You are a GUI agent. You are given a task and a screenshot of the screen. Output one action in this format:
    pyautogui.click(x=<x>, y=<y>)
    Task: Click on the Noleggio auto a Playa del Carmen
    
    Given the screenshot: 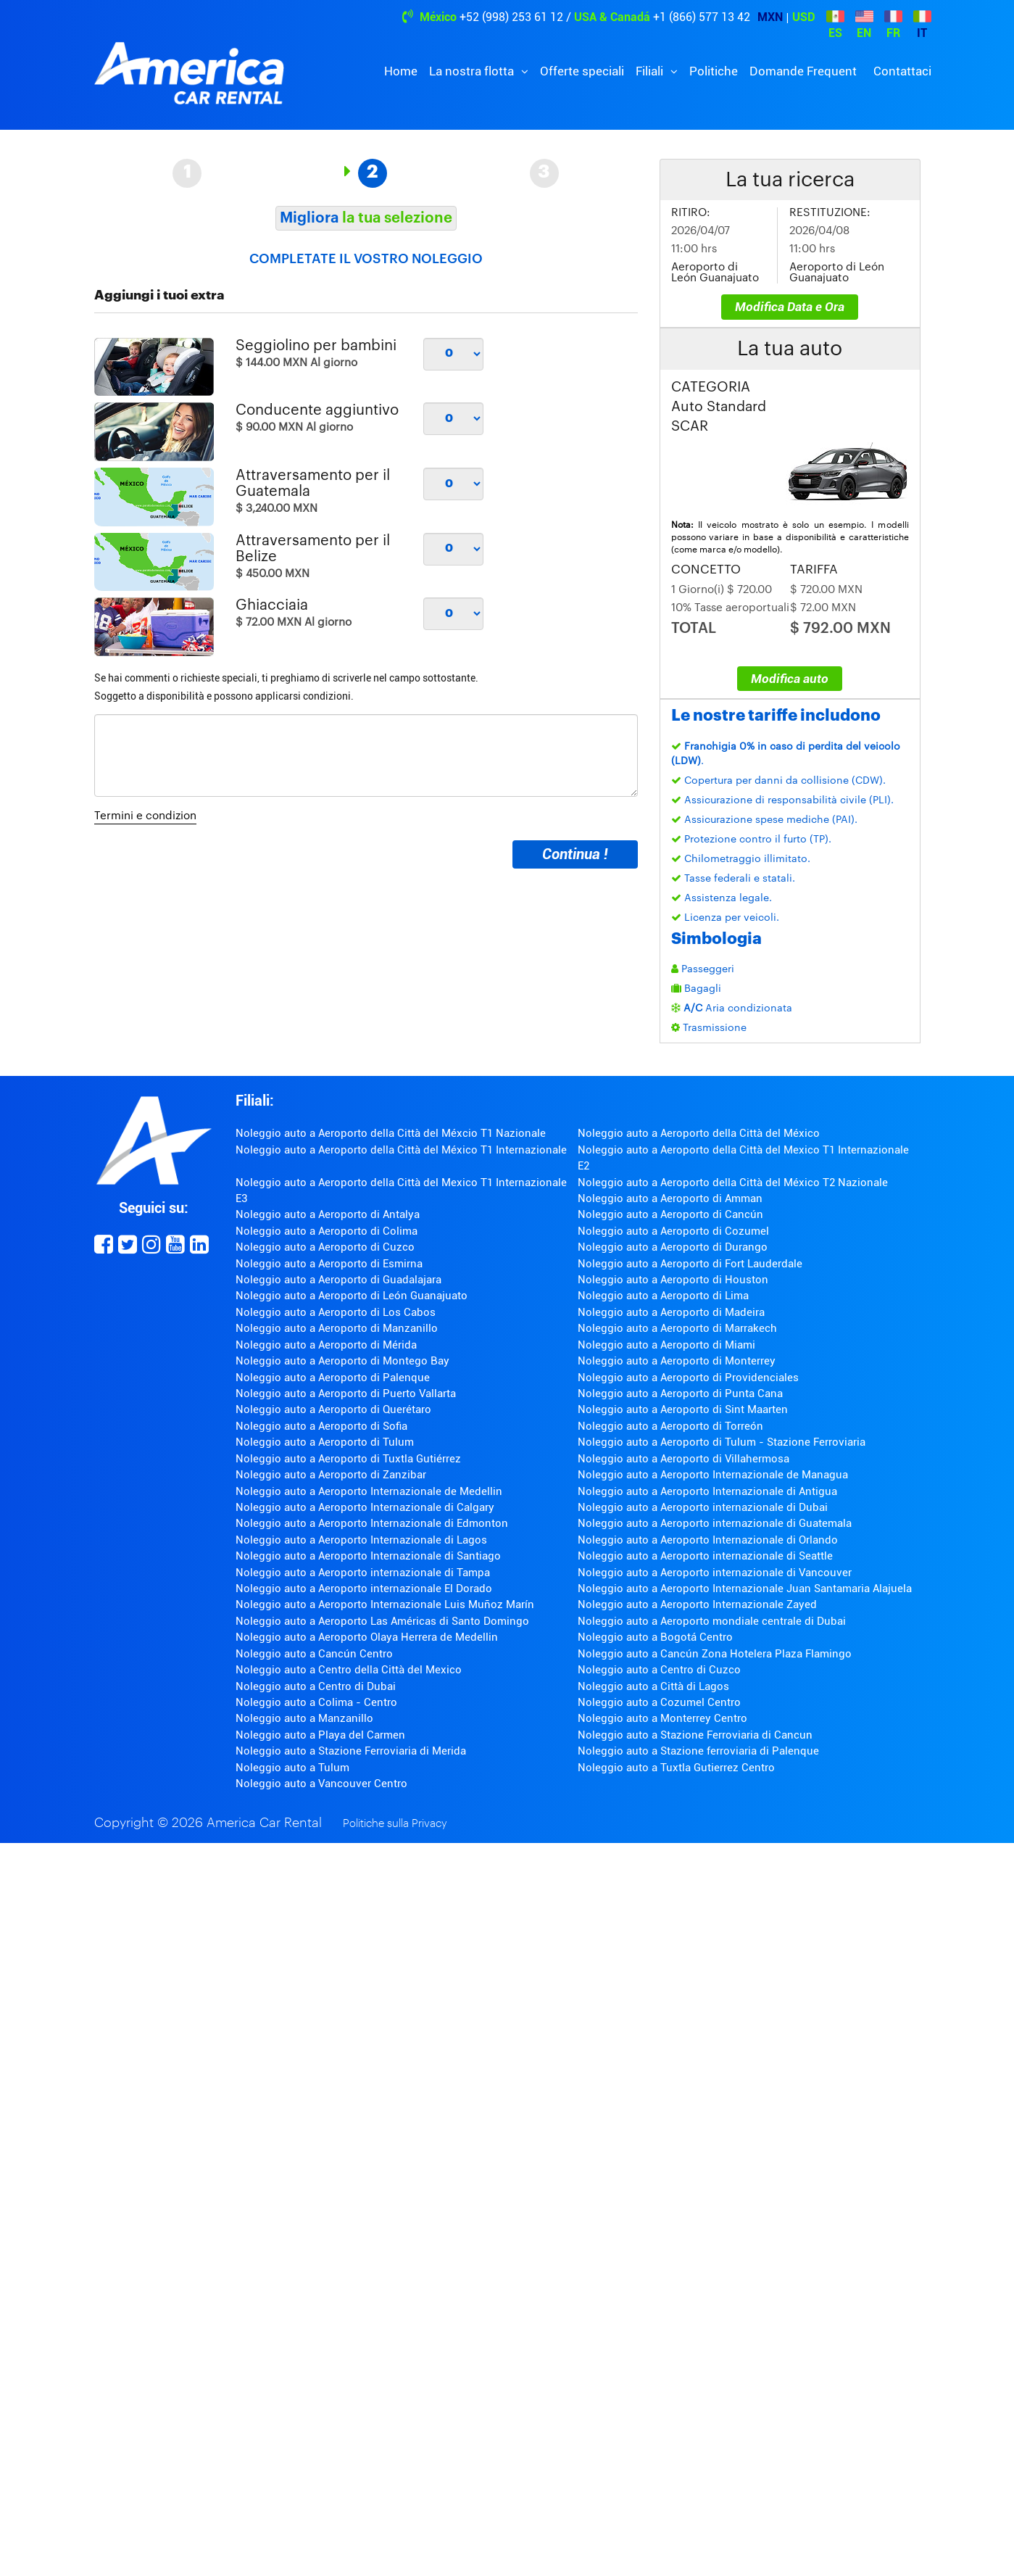 What is the action you would take?
    pyautogui.click(x=320, y=1735)
    